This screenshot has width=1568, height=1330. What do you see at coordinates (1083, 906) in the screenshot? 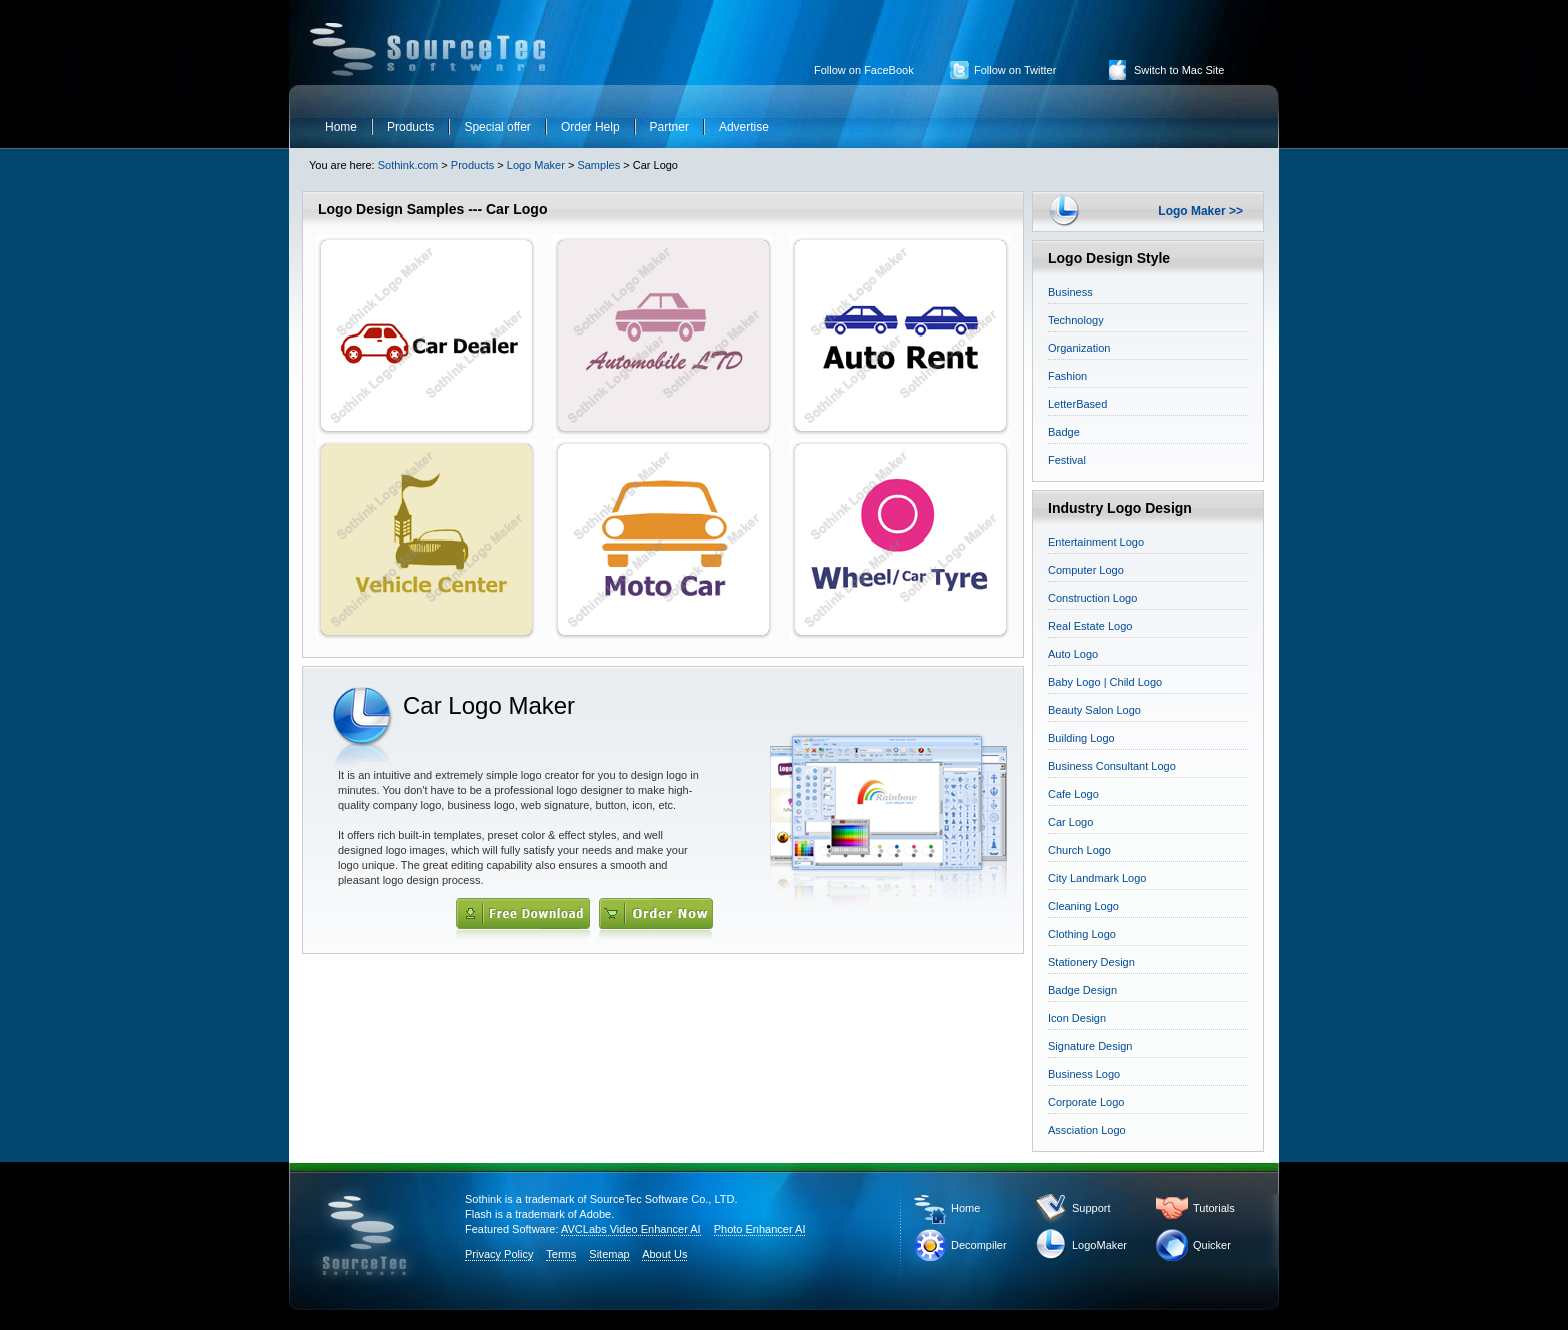
I see `Cleaning Logo` at bounding box center [1083, 906].